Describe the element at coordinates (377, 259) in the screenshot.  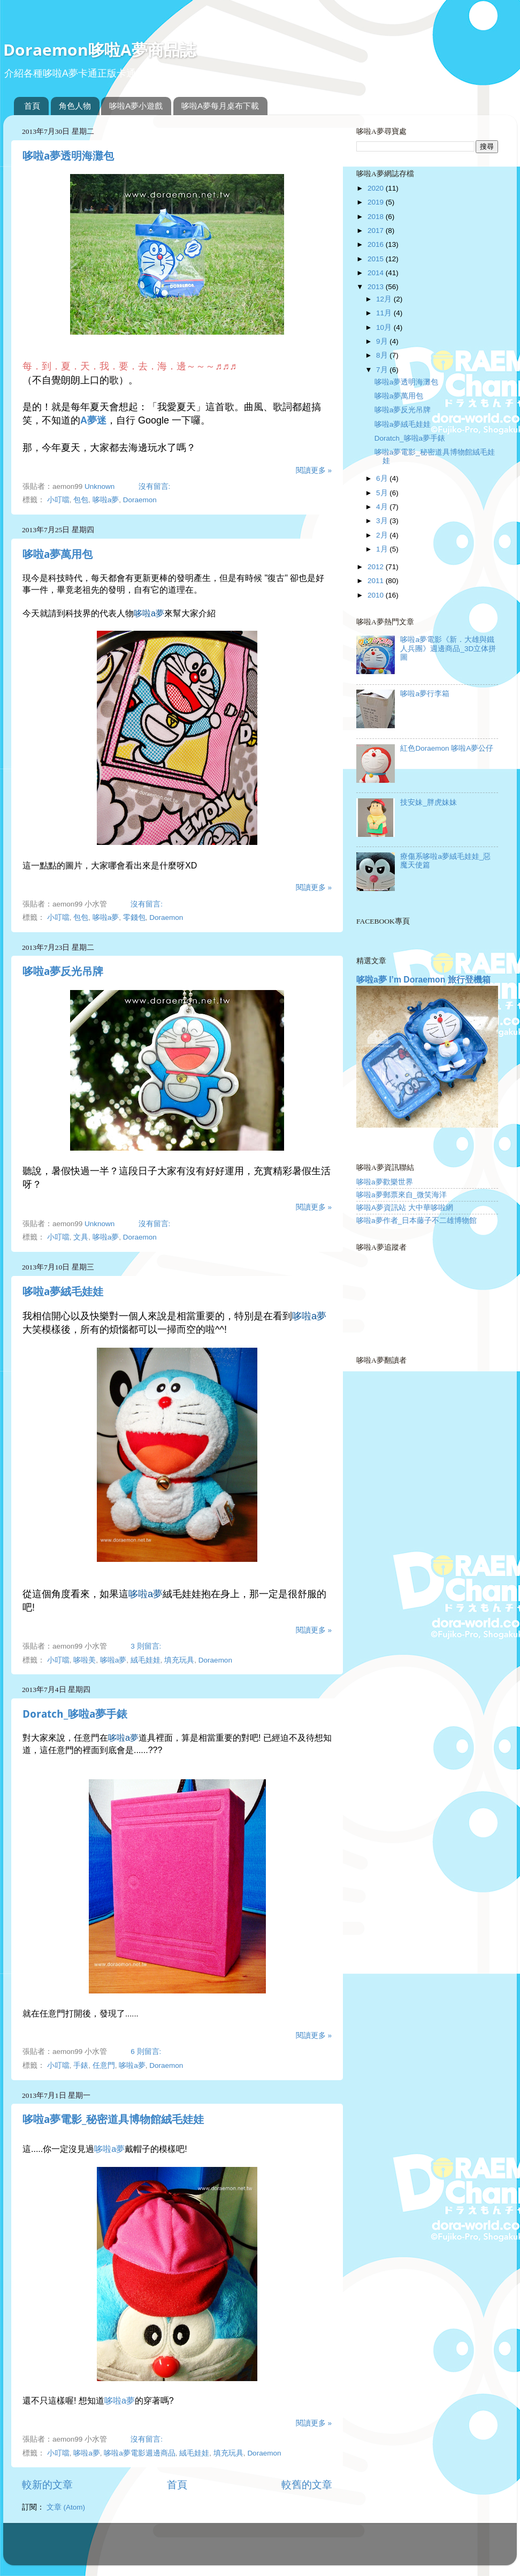
I see `2015` at that location.